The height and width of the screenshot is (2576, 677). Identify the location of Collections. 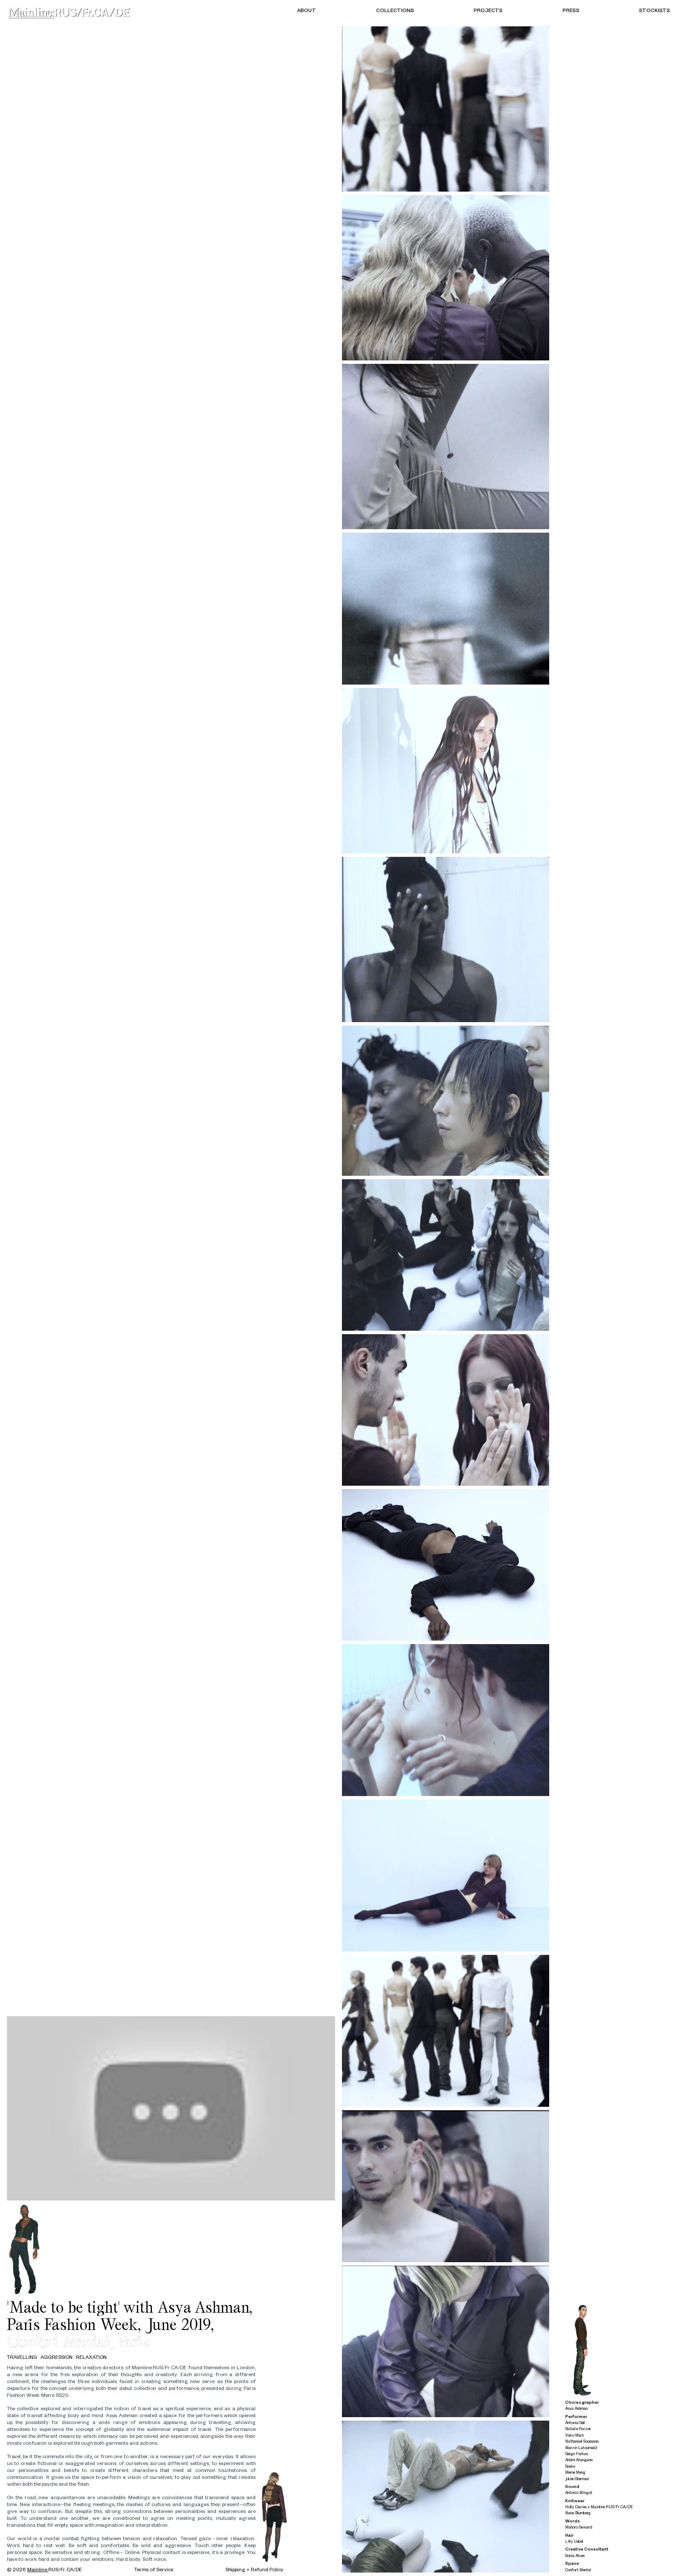
(395, 10).